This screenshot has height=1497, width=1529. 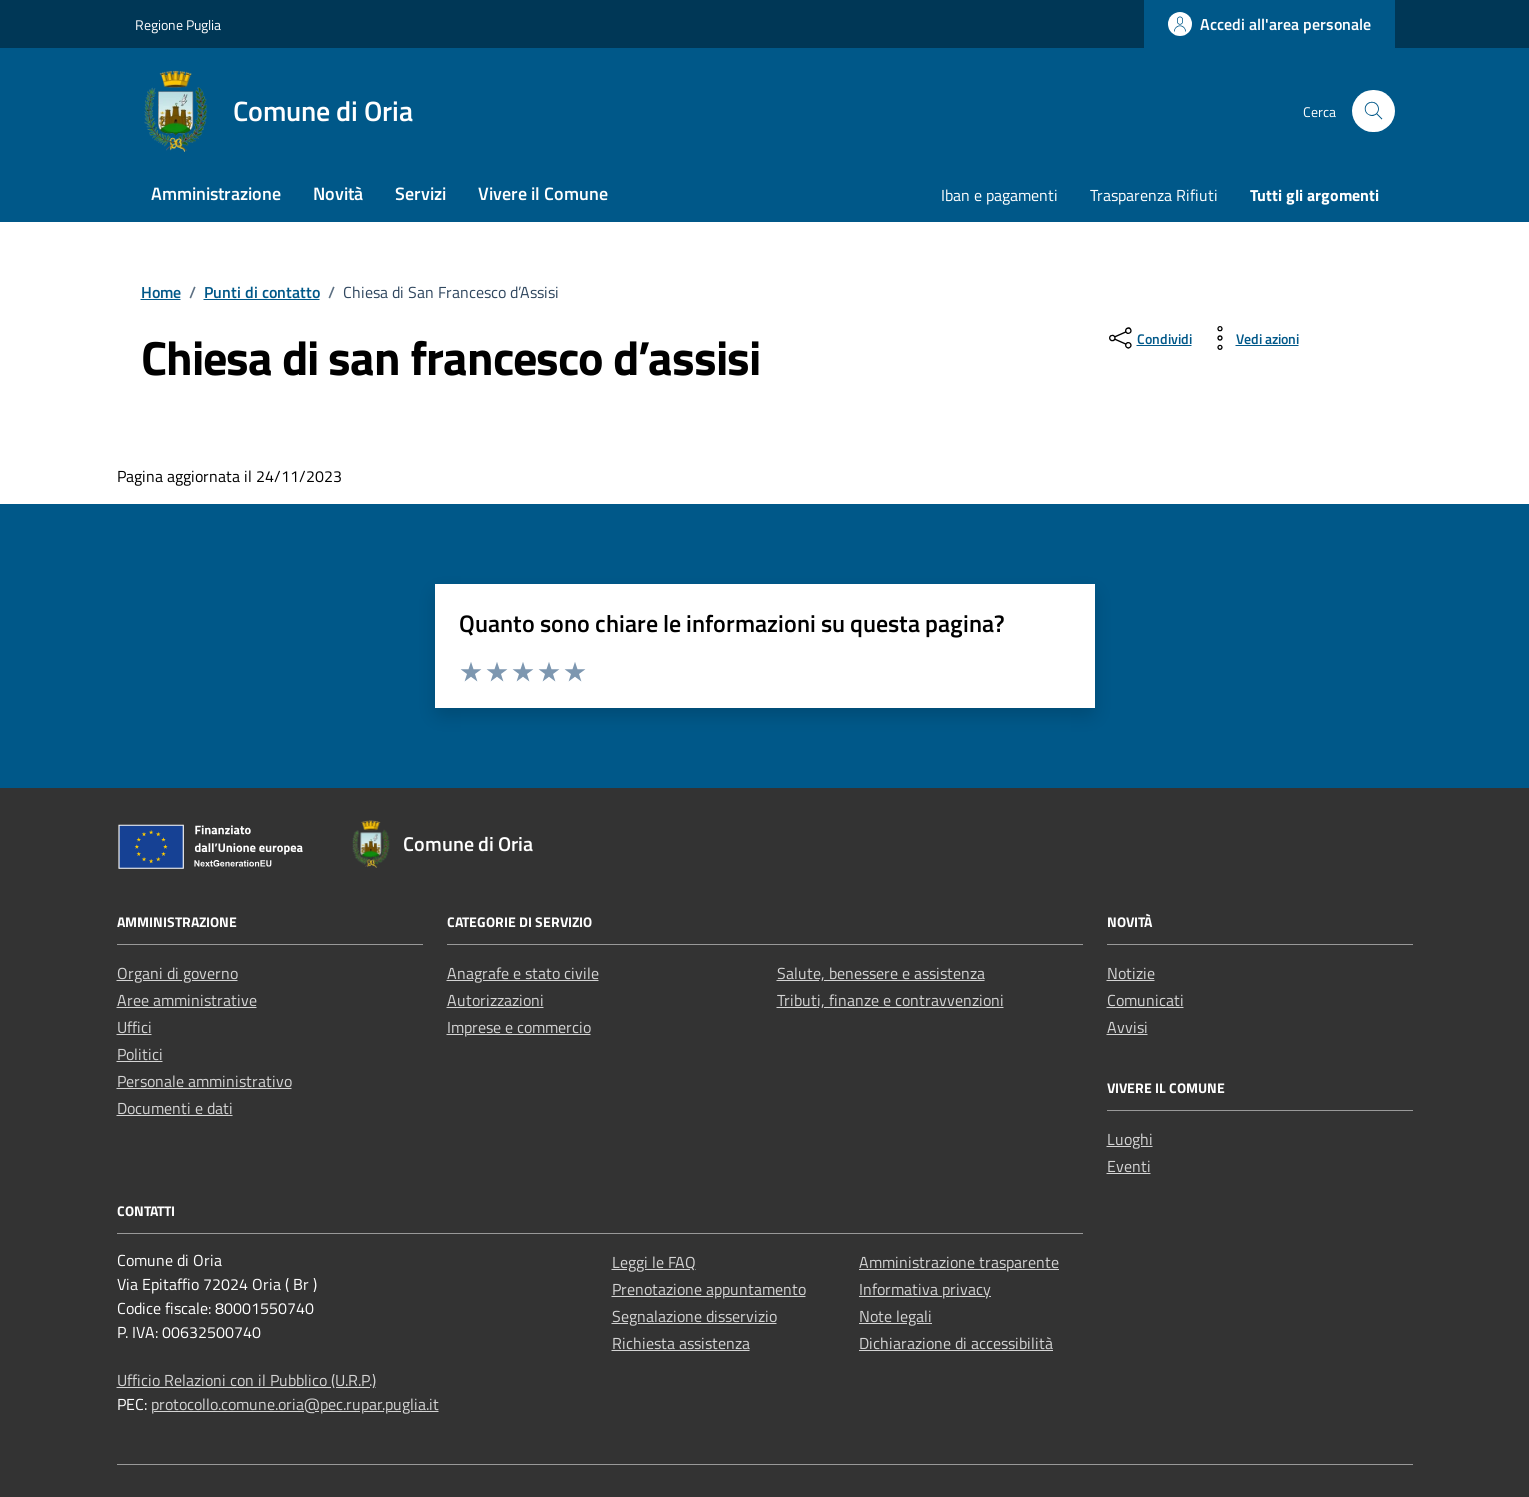 What do you see at coordinates (1373, 111) in the screenshot?
I see `[Cerca nel sito]` at bounding box center [1373, 111].